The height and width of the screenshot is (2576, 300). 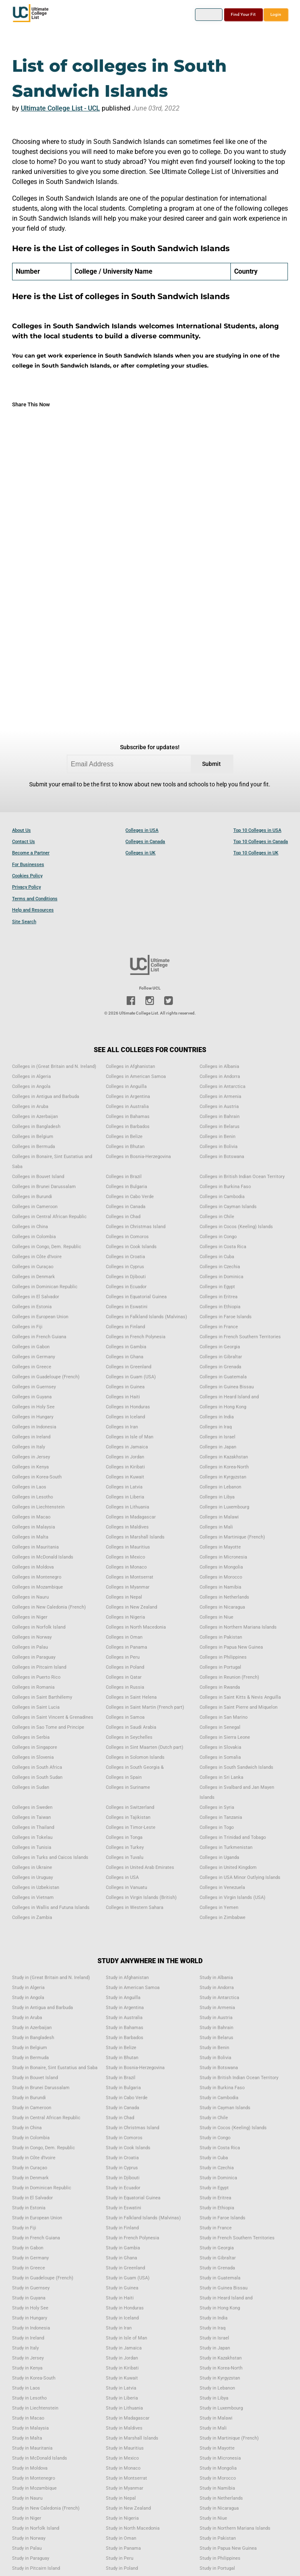 What do you see at coordinates (24, 2228) in the screenshot?
I see `Study in Fiji` at bounding box center [24, 2228].